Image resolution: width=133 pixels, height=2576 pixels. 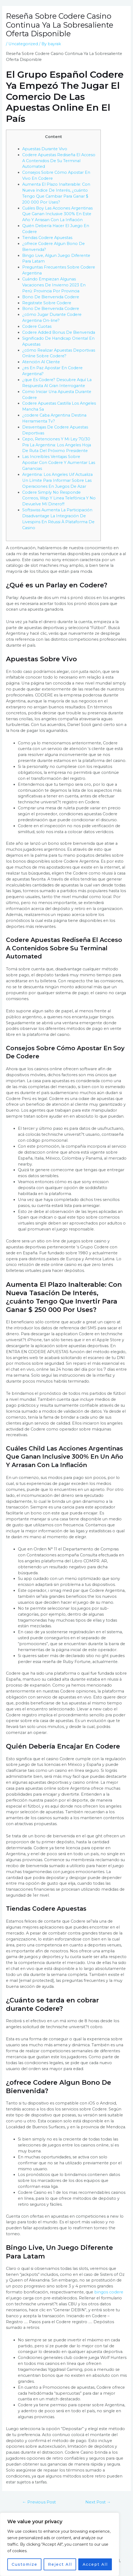 What do you see at coordinates (59, 498) in the screenshot?
I see `Codere Simply No Responde Correos, Wsp Y Linea Telefónica Y No Devuelve Mí Dinero!!!` at bounding box center [59, 498].